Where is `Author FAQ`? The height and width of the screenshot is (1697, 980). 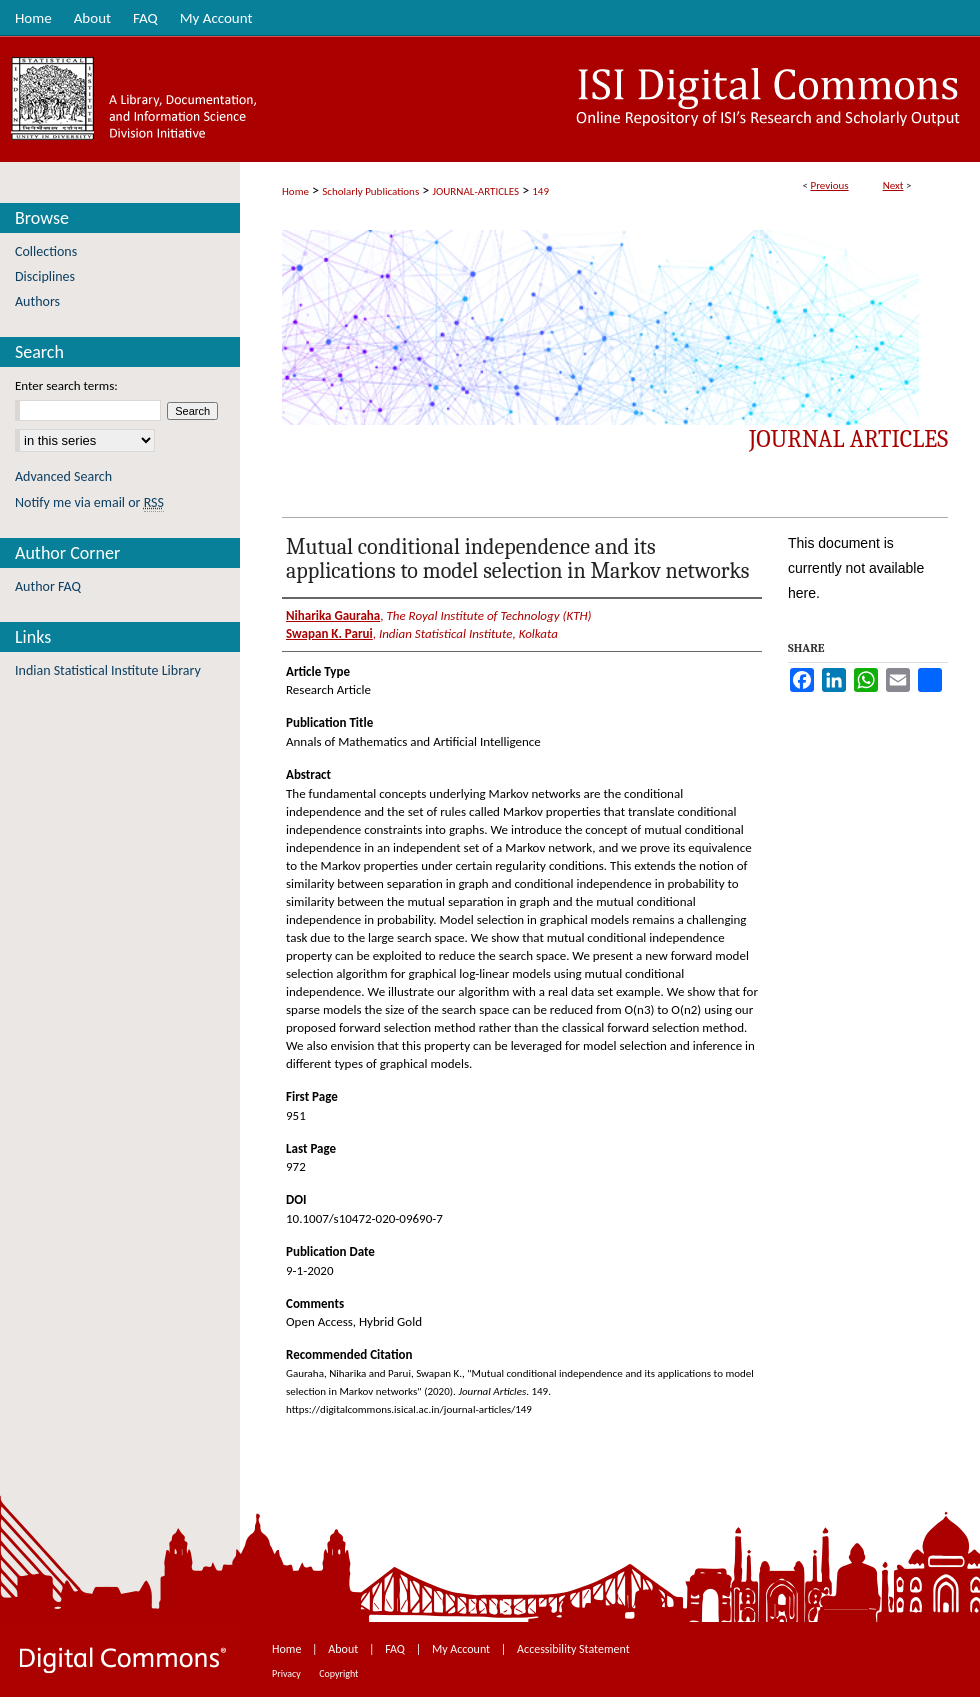
Author FAQ is located at coordinates (48, 586).